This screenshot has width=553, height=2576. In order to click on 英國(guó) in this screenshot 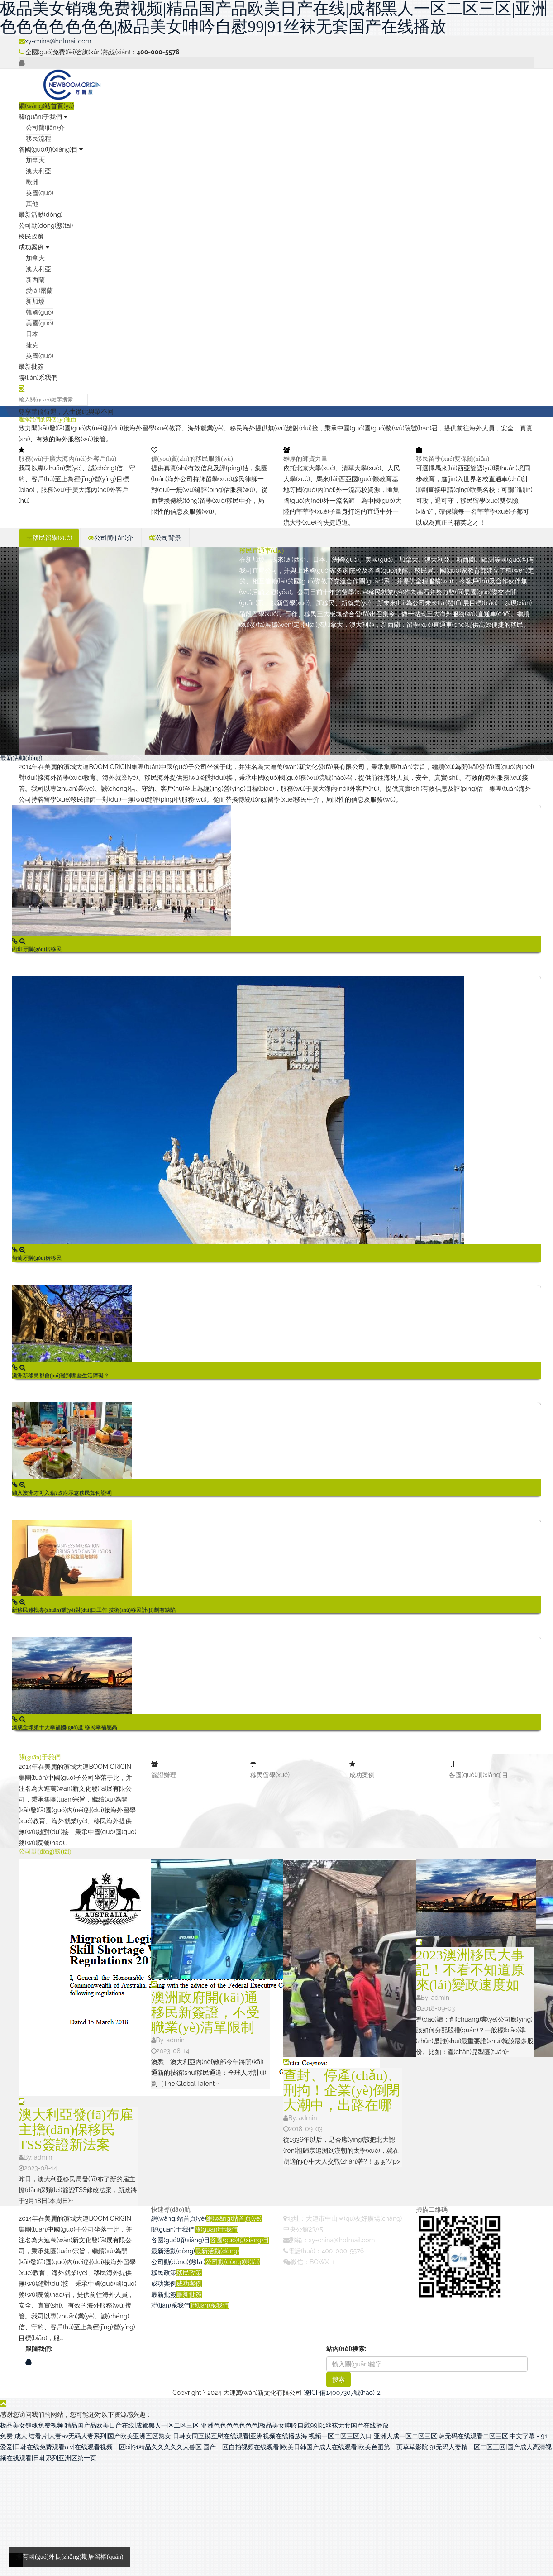, I will do `click(39, 192)`.